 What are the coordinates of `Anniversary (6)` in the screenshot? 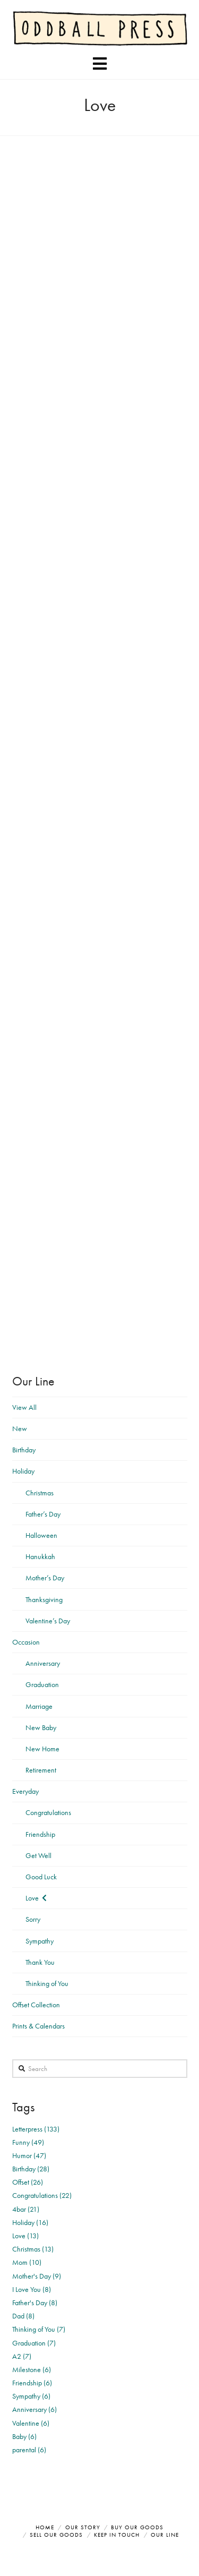 It's located at (34, 2409).